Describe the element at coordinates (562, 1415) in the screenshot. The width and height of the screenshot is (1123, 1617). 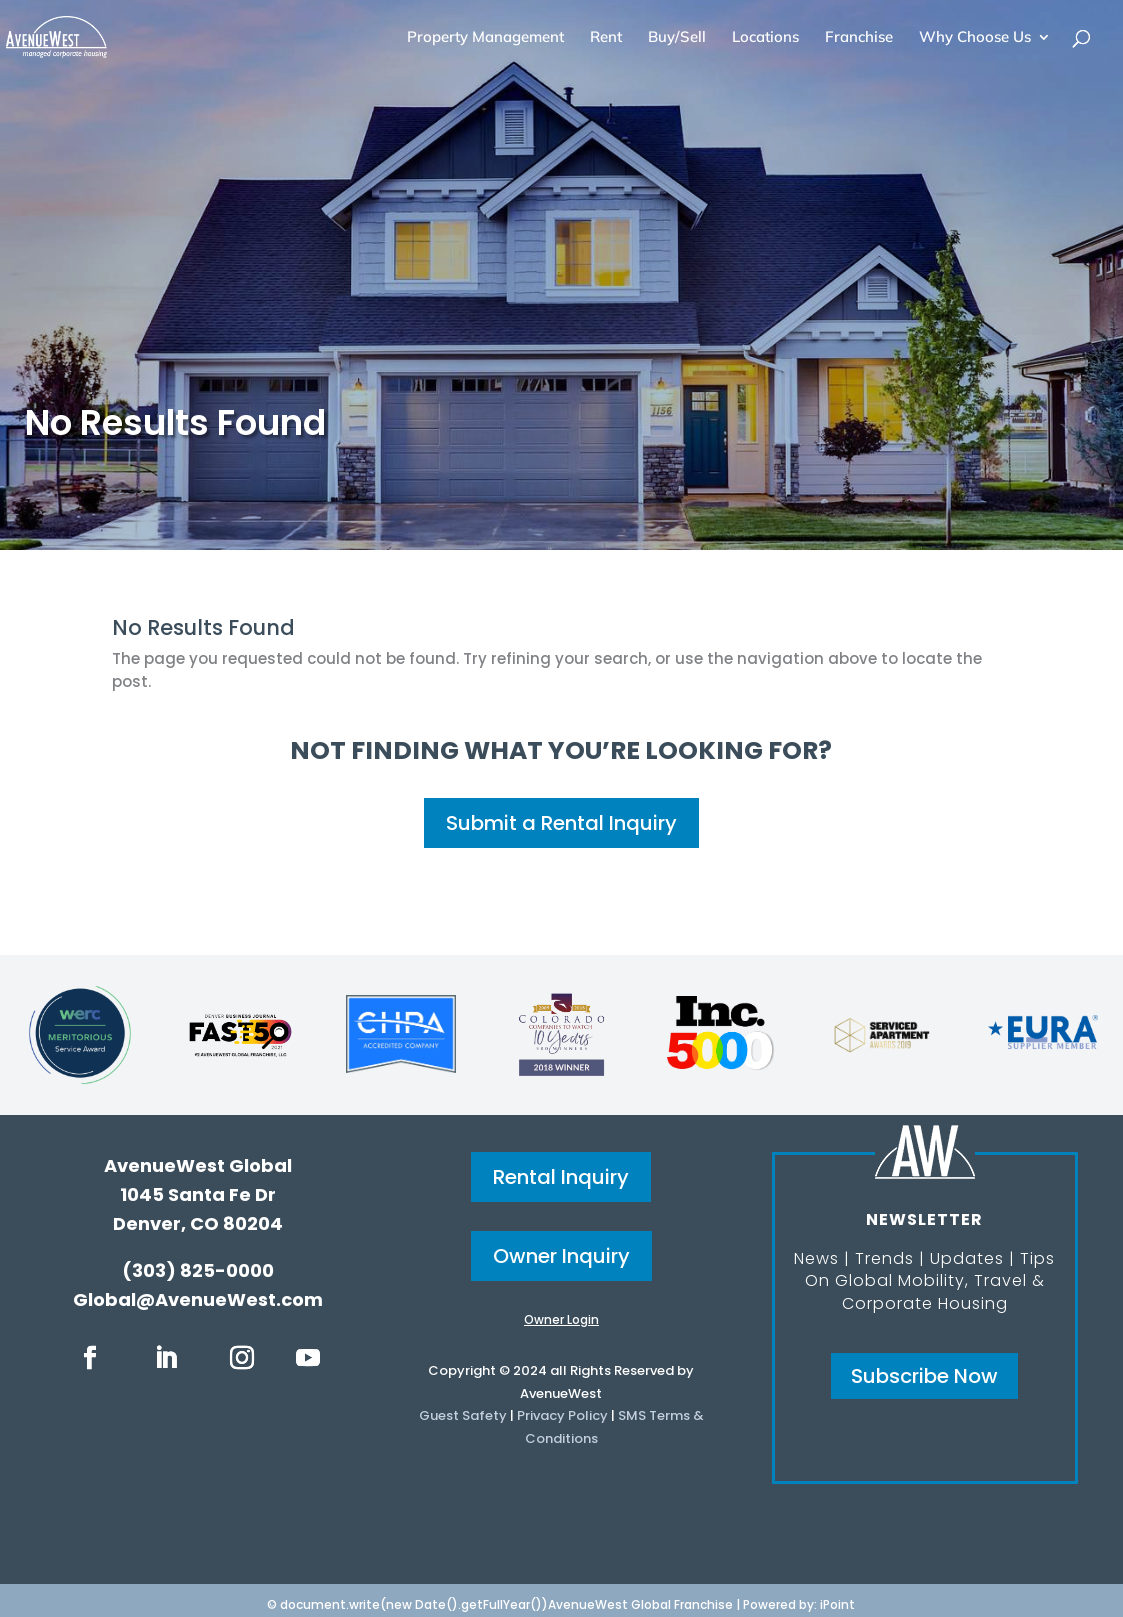
I see `Privacy Policy` at that location.